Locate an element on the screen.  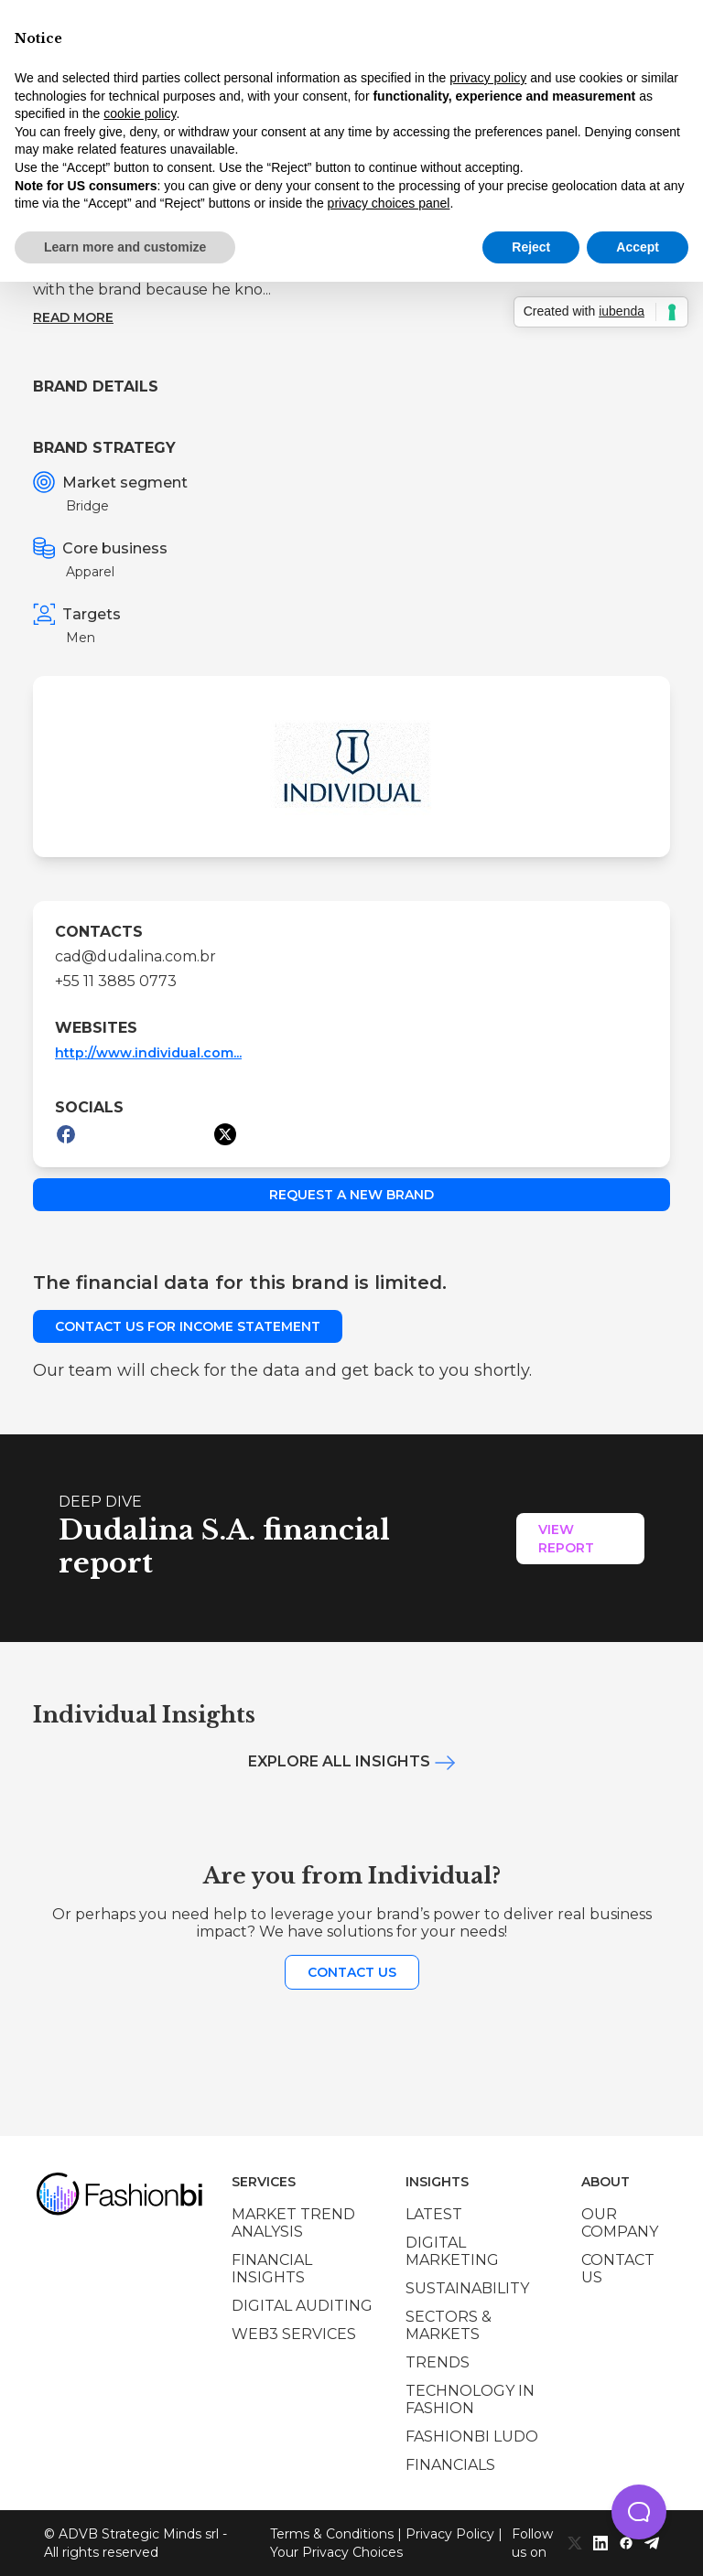
http://www.individual.com... is located at coordinates (148, 1053).